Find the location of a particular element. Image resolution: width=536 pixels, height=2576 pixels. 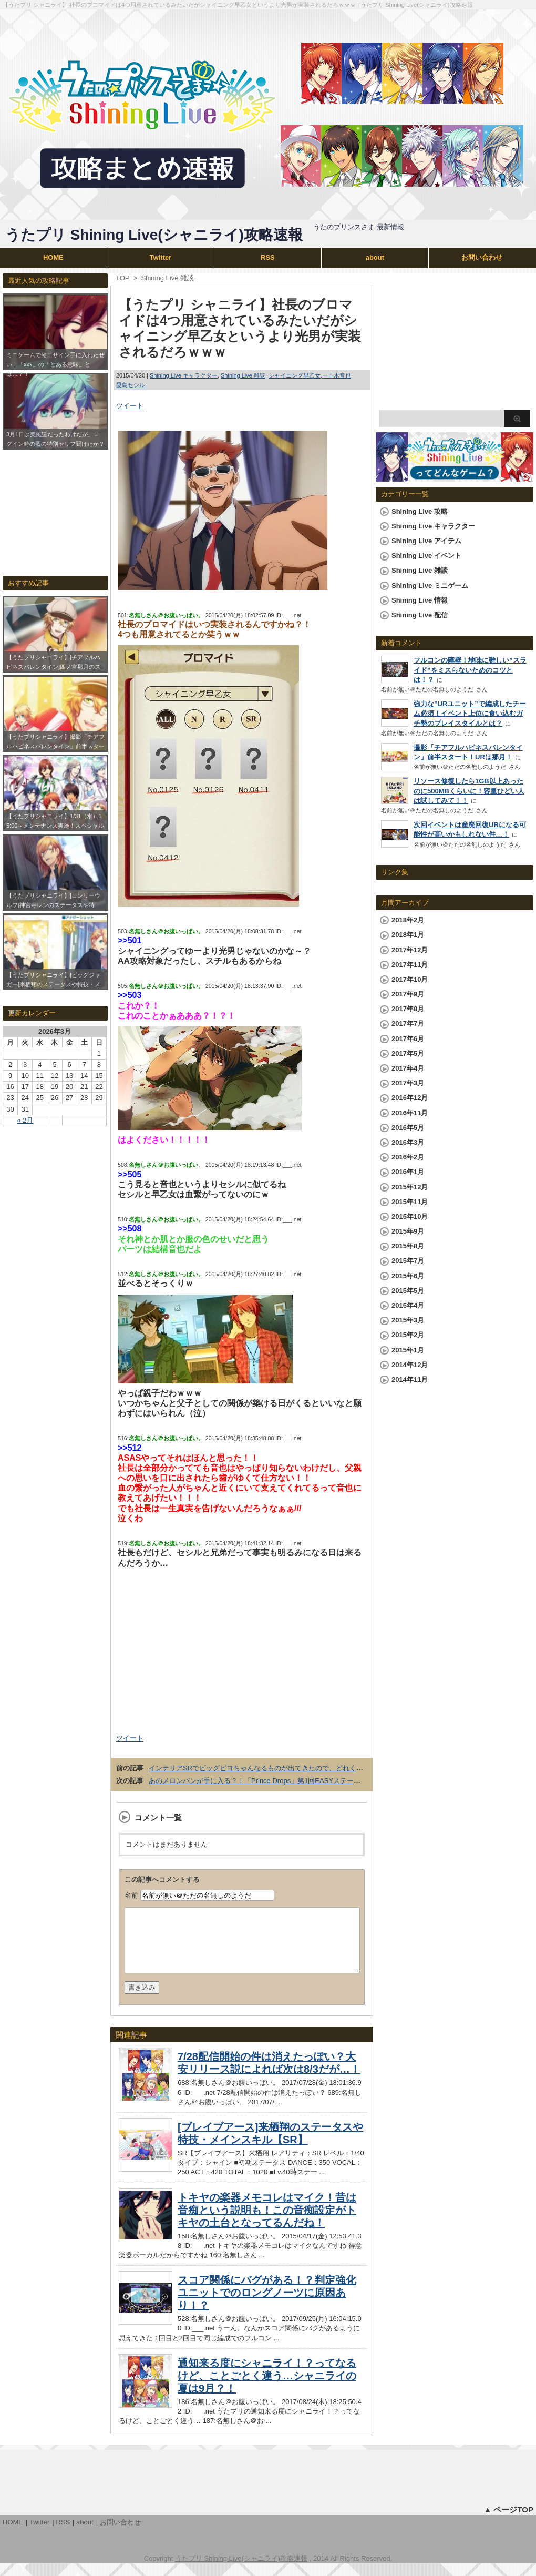

2015年10月 is located at coordinates (409, 1216).